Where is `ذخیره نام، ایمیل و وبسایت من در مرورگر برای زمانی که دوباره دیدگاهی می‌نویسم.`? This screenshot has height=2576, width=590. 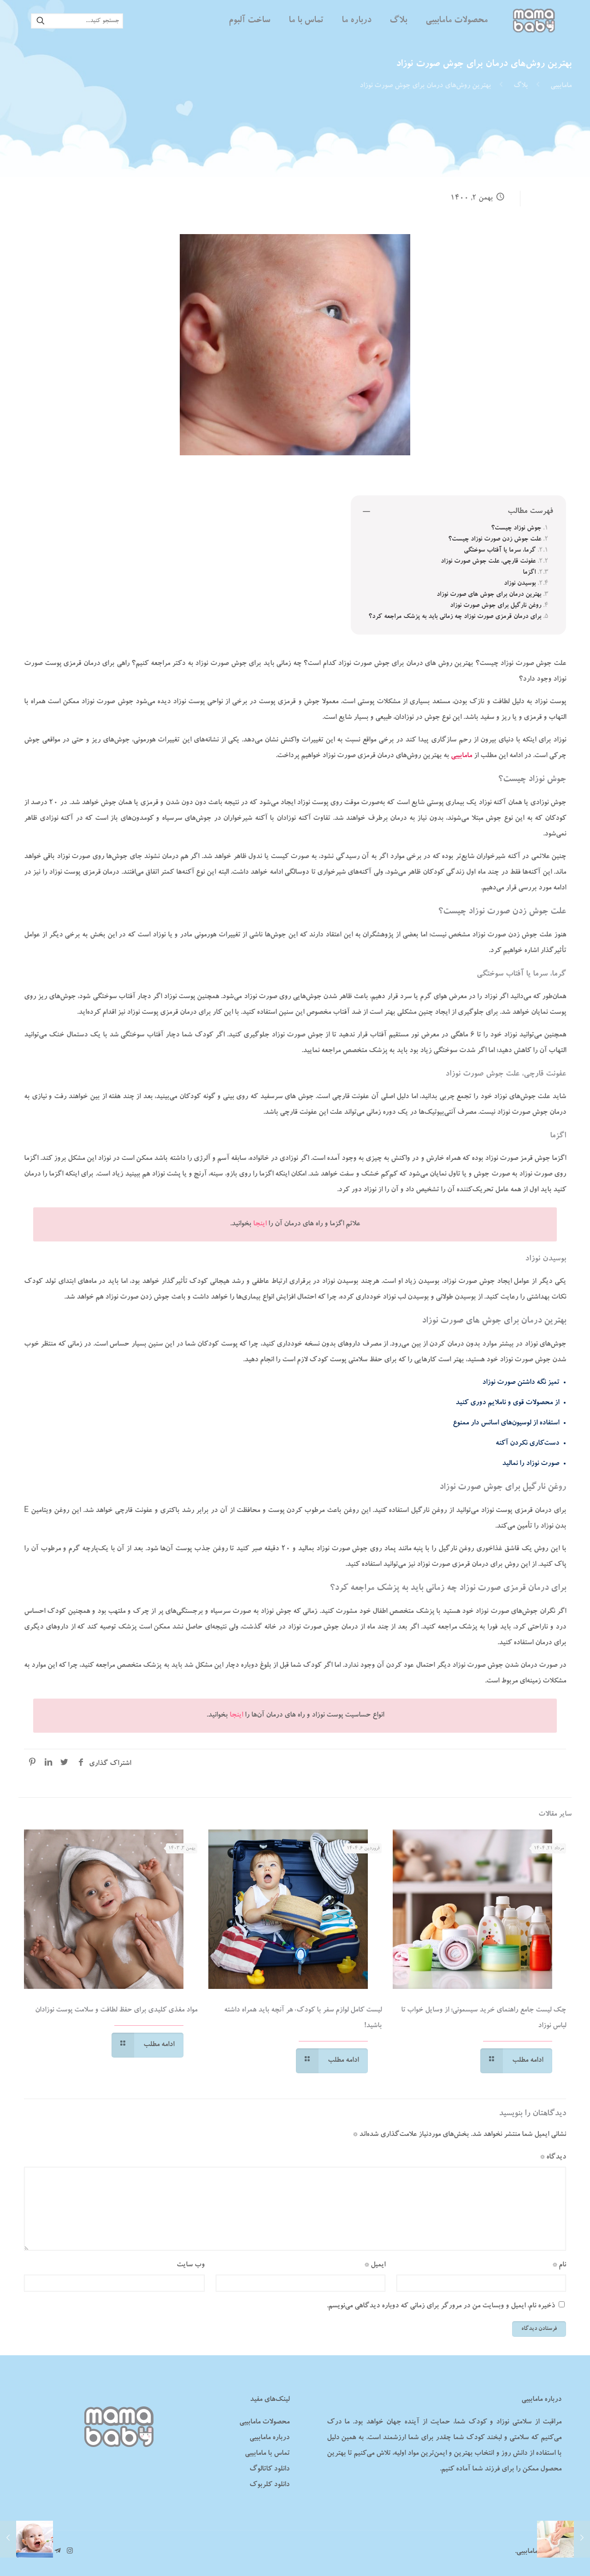 ذخیره نام، ایمیل و وبسایت من در مرورگر برای زمانی که دوباره دیدگاهی می‌نویسم. is located at coordinates (441, 2306).